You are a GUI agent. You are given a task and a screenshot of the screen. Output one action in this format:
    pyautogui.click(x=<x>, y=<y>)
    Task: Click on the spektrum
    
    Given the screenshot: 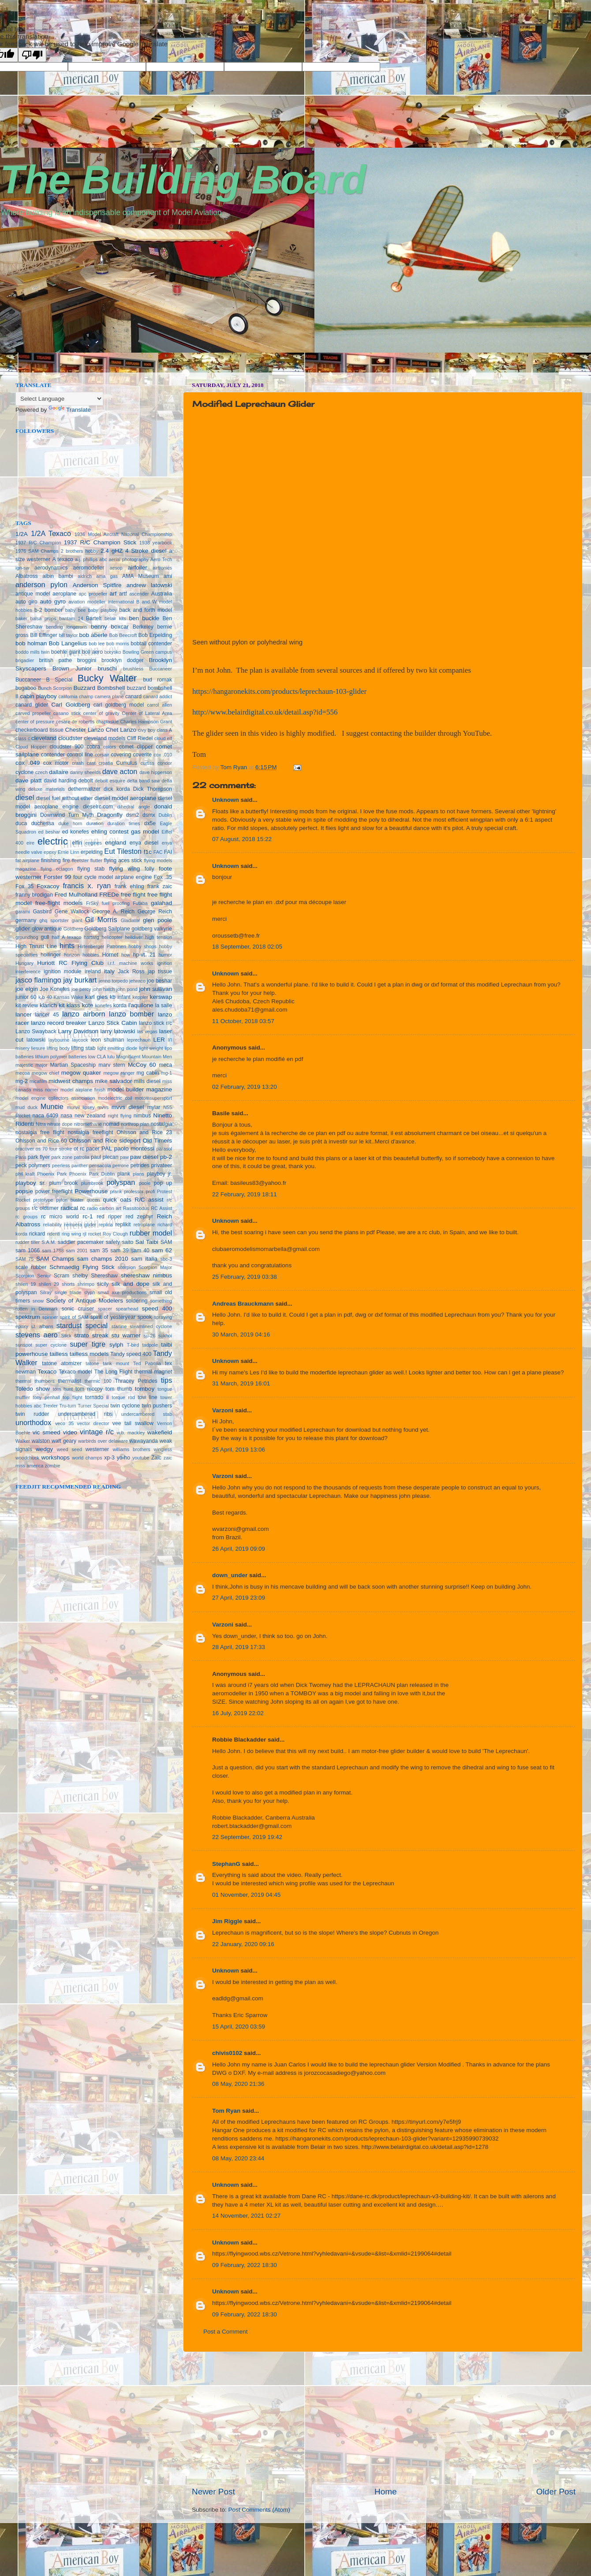 What is the action you would take?
    pyautogui.click(x=27, y=1317)
    